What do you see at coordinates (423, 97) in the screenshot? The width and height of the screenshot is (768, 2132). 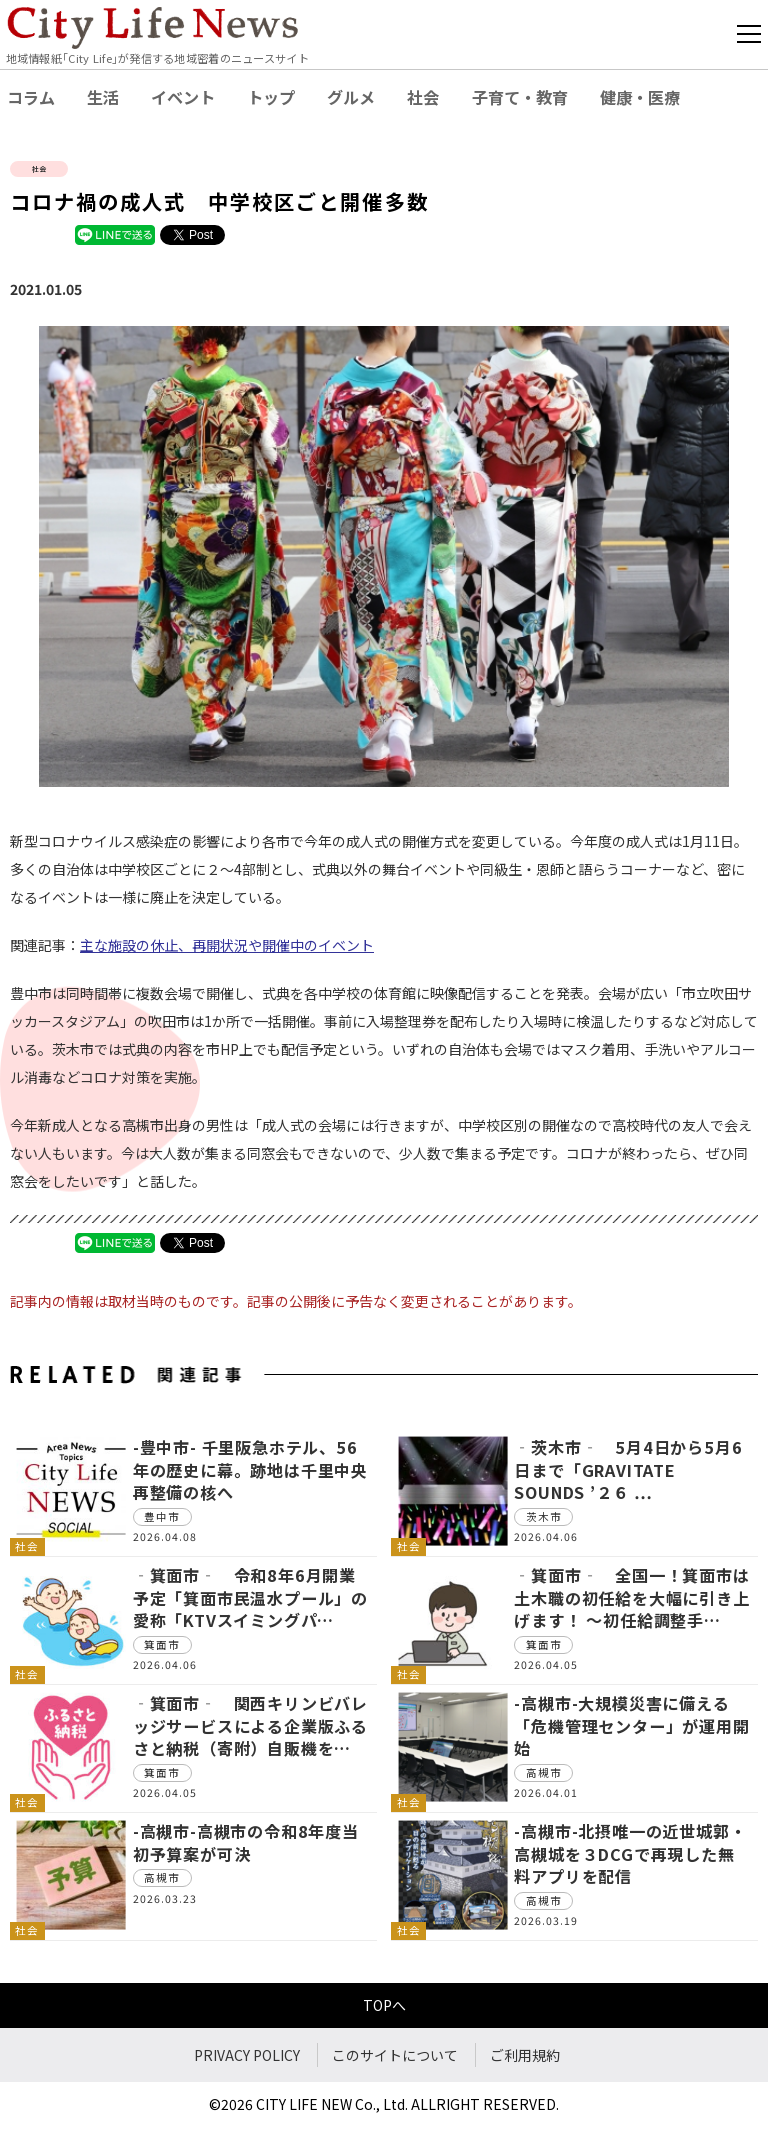 I see `社会` at bounding box center [423, 97].